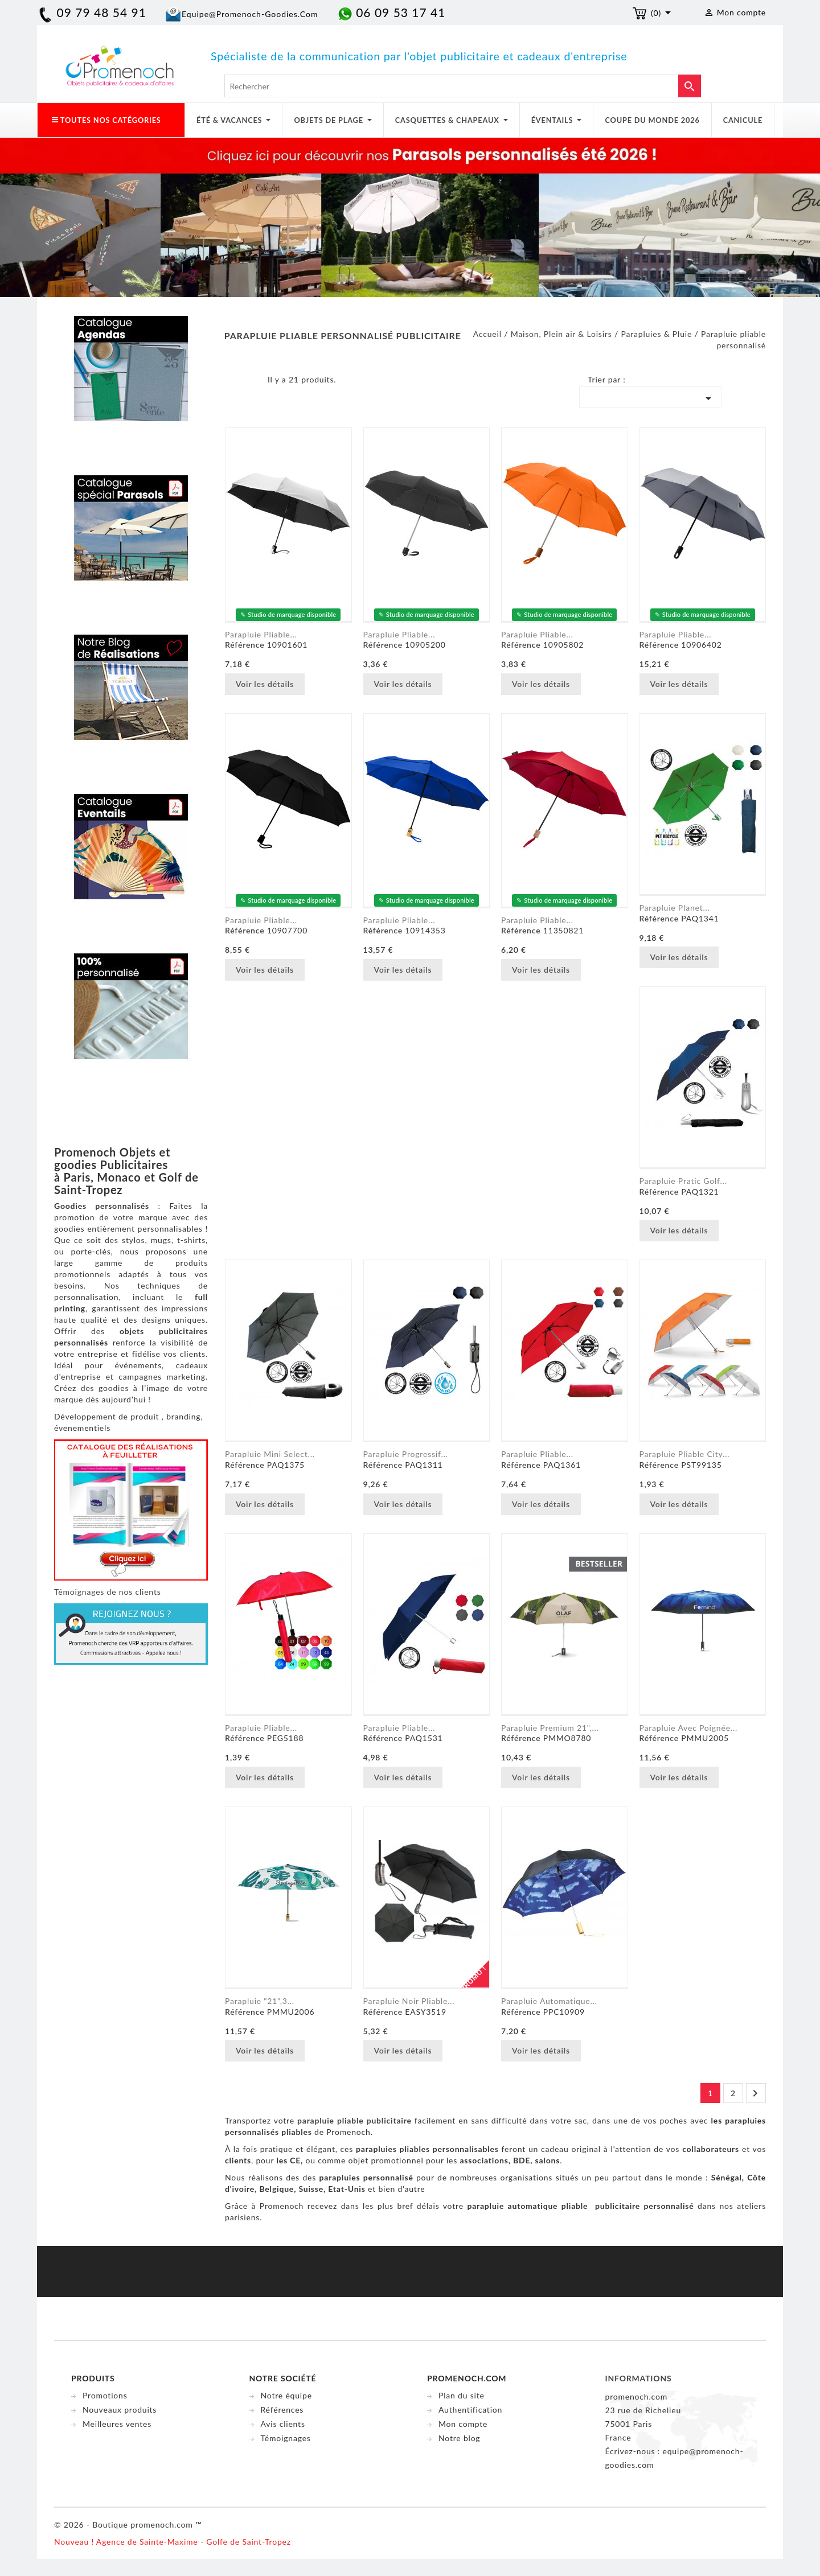  What do you see at coordinates (684, 1454) in the screenshot?
I see `Parapluie Pliable City...` at bounding box center [684, 1454].